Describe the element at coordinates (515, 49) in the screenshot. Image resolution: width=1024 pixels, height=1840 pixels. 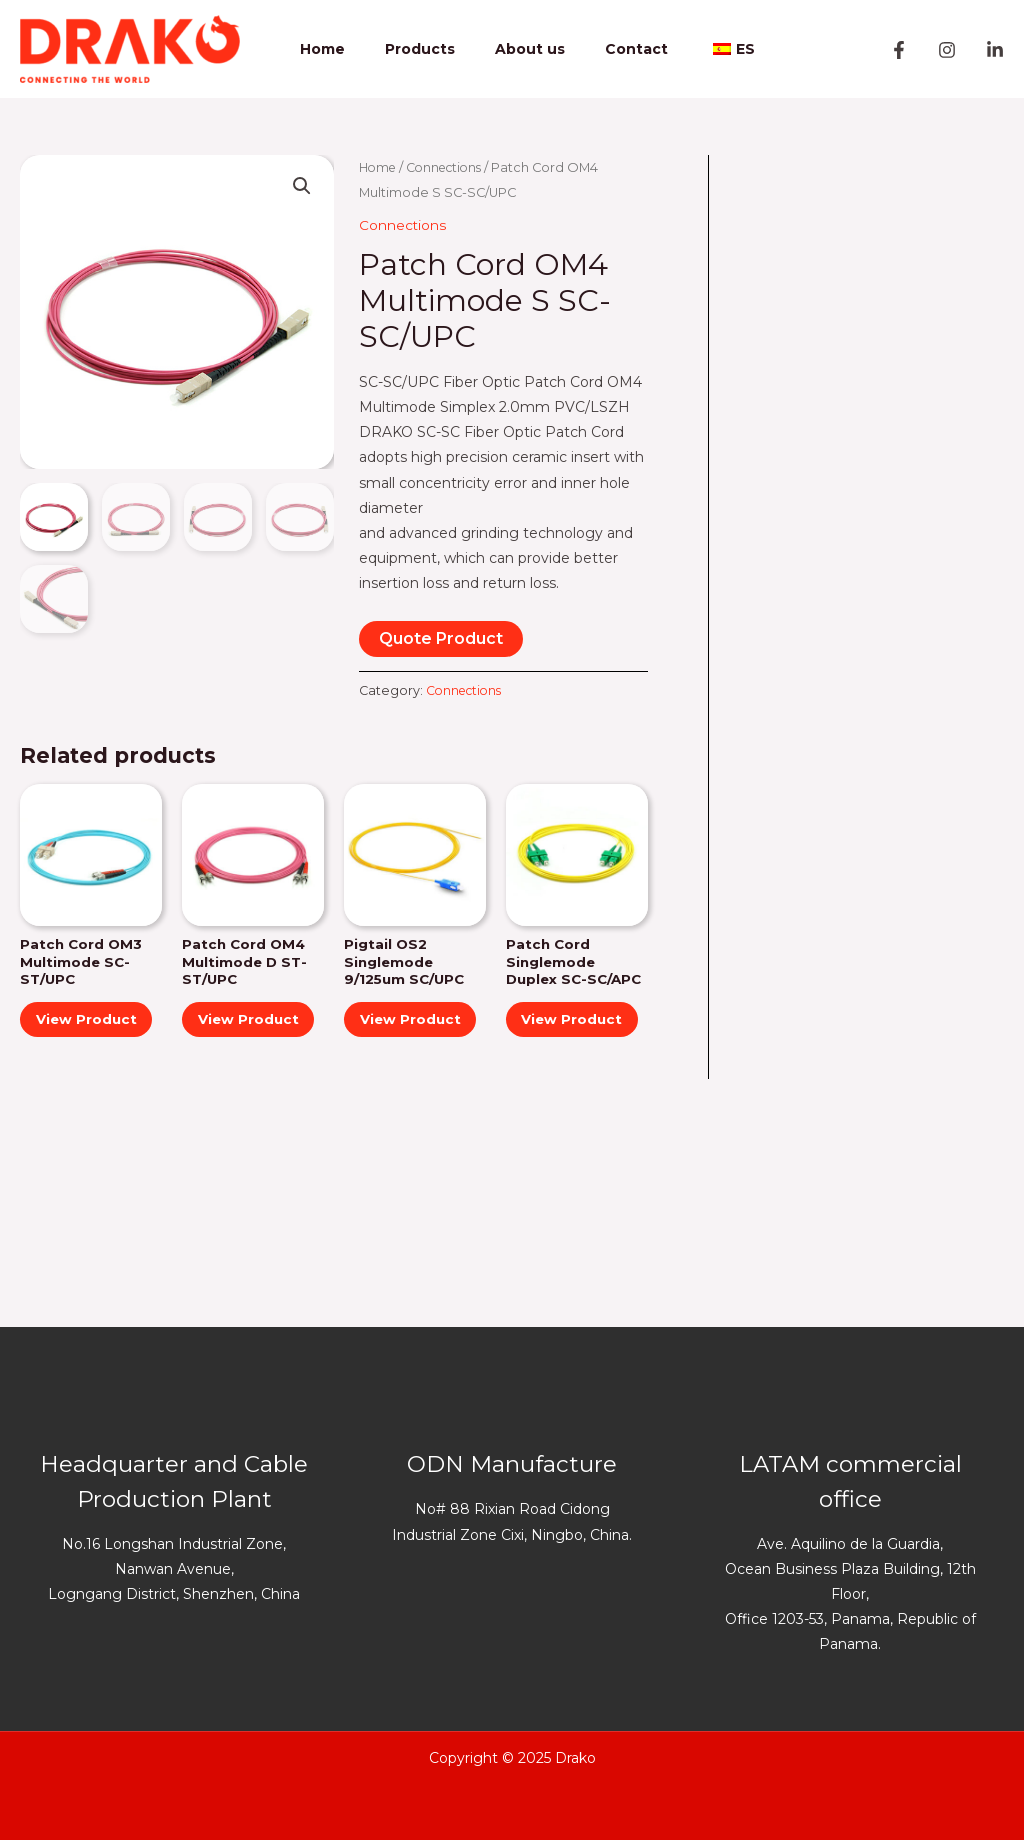
I see `About us` at that location.